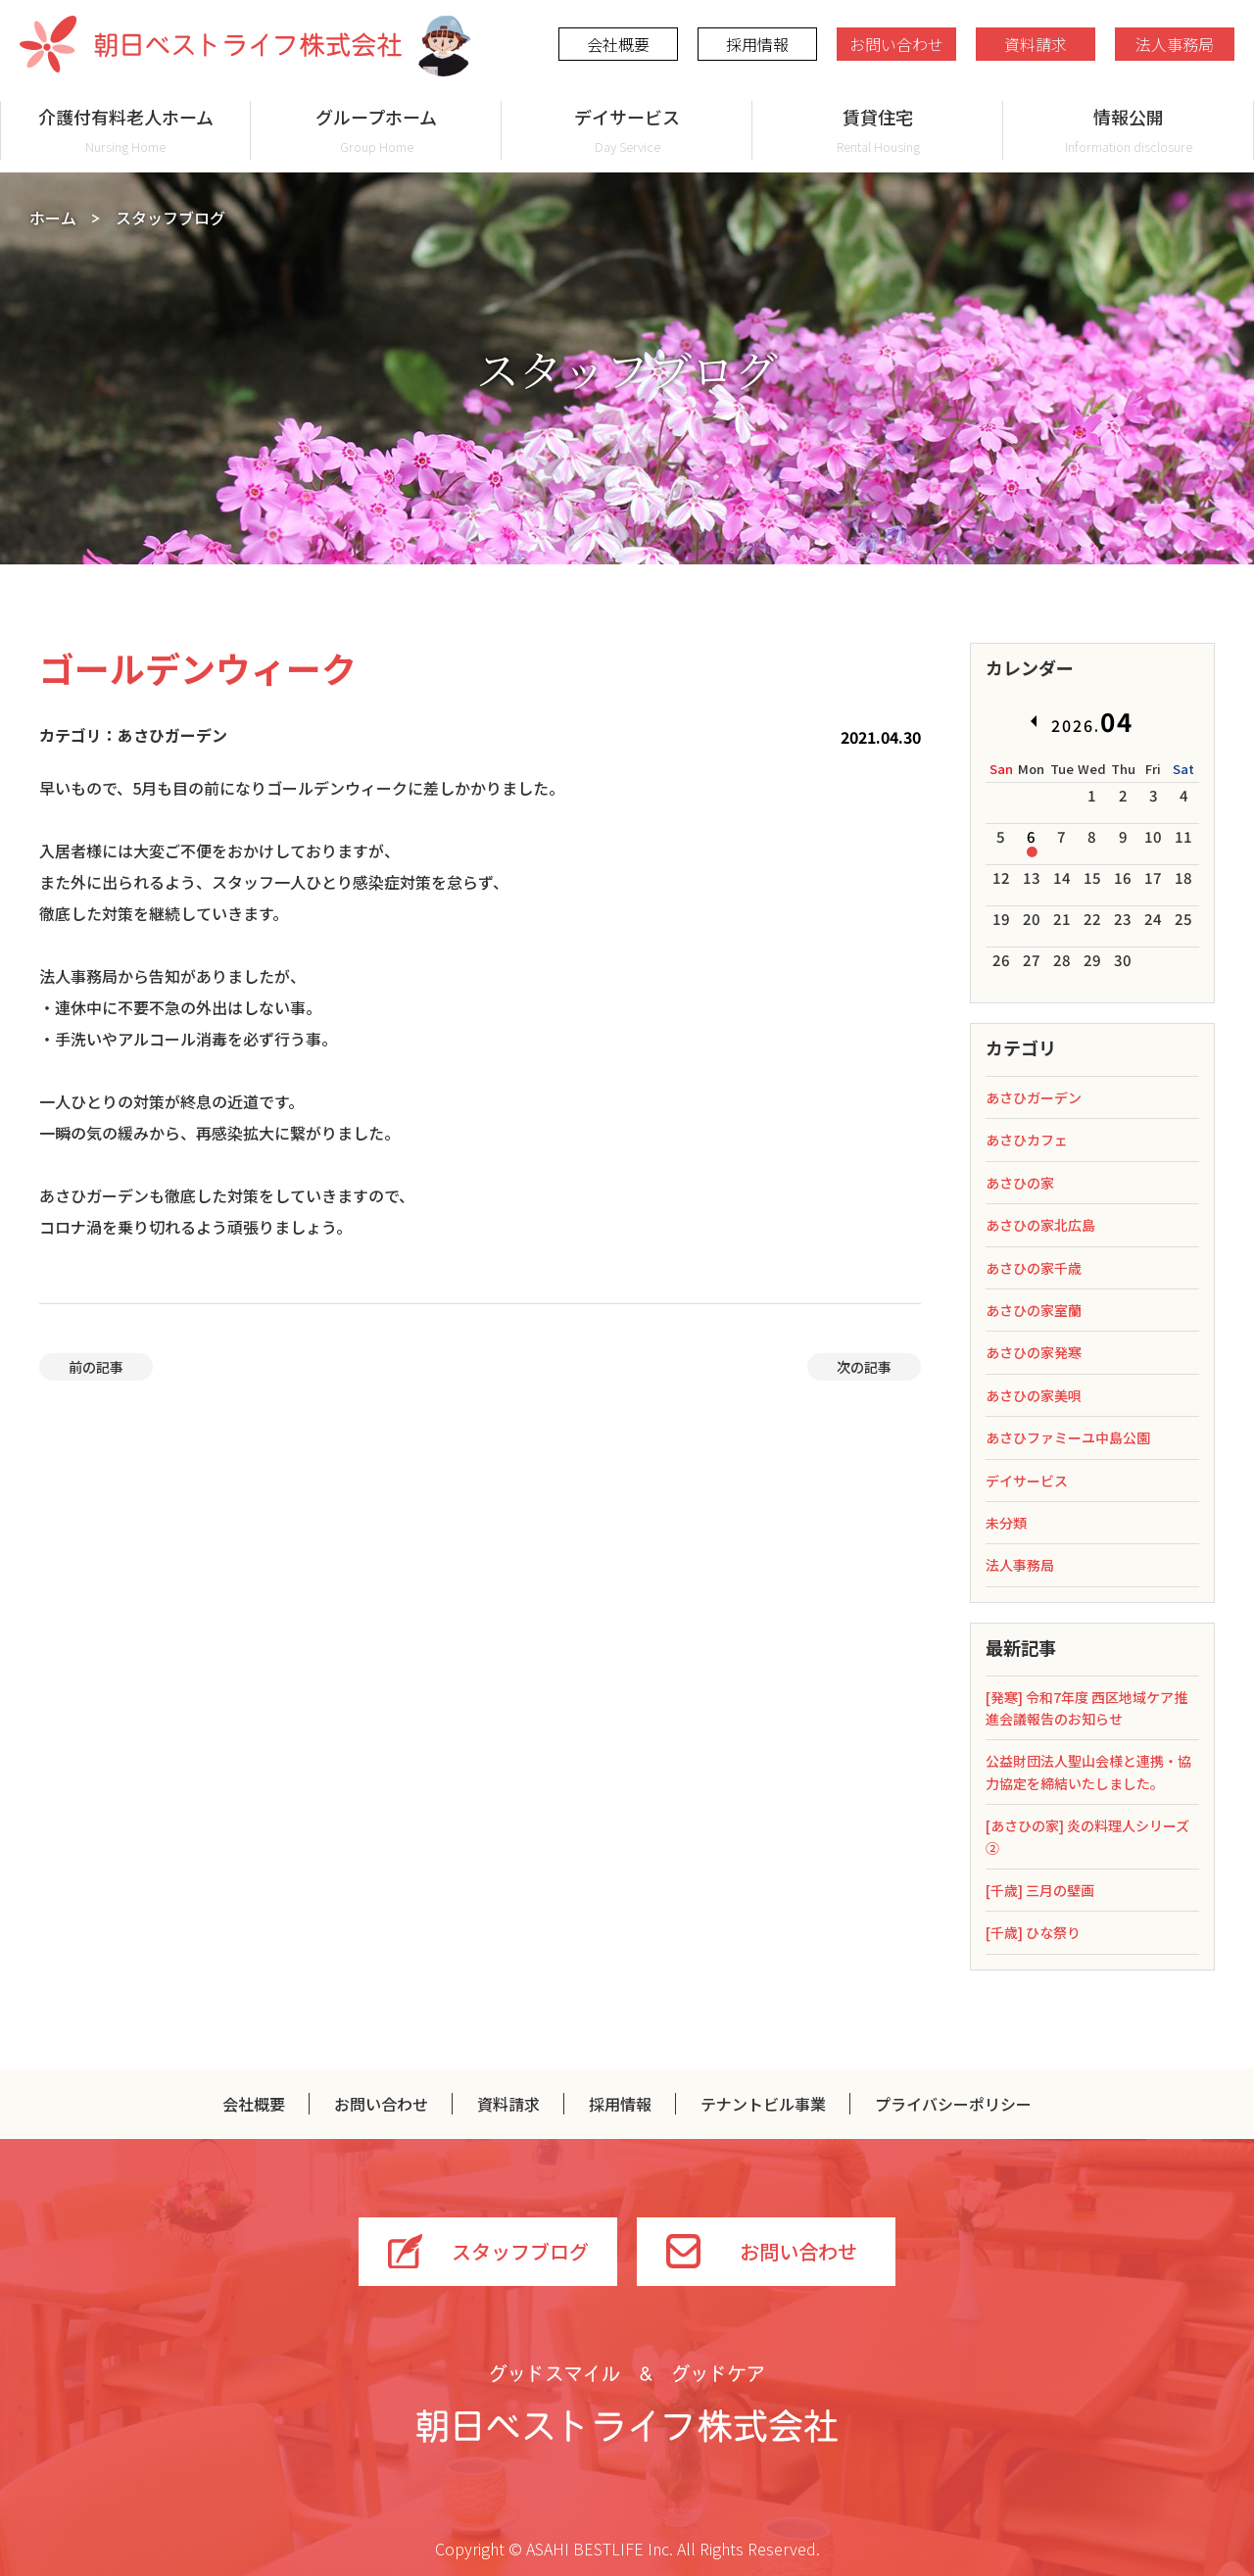 This screenshot has width=1254, height=2576. I want to click on 採用情報, so click(757, 44).